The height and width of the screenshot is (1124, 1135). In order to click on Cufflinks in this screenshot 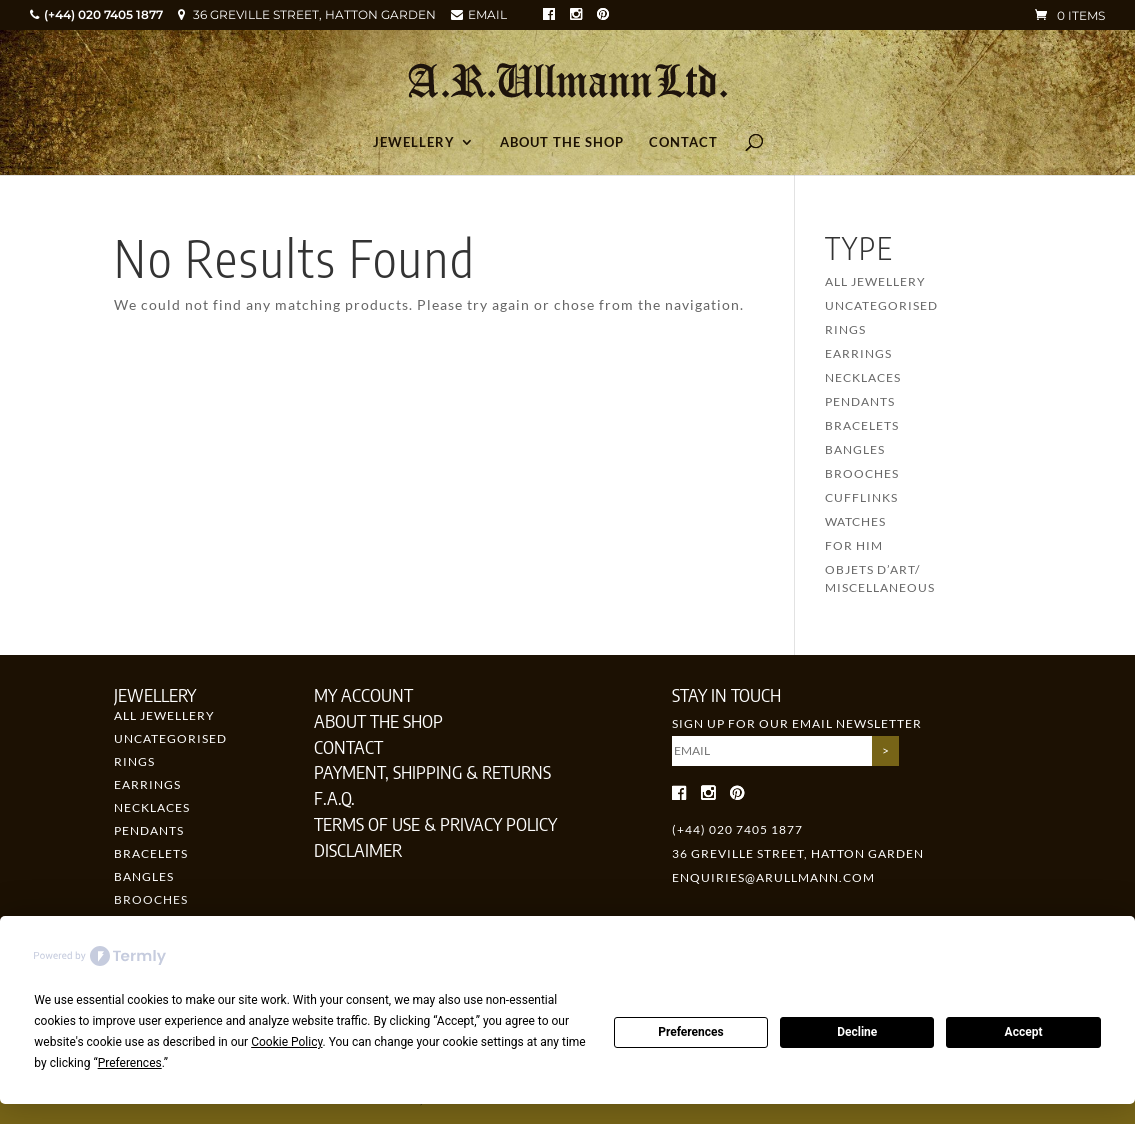, I will do `click(861, 497)`.